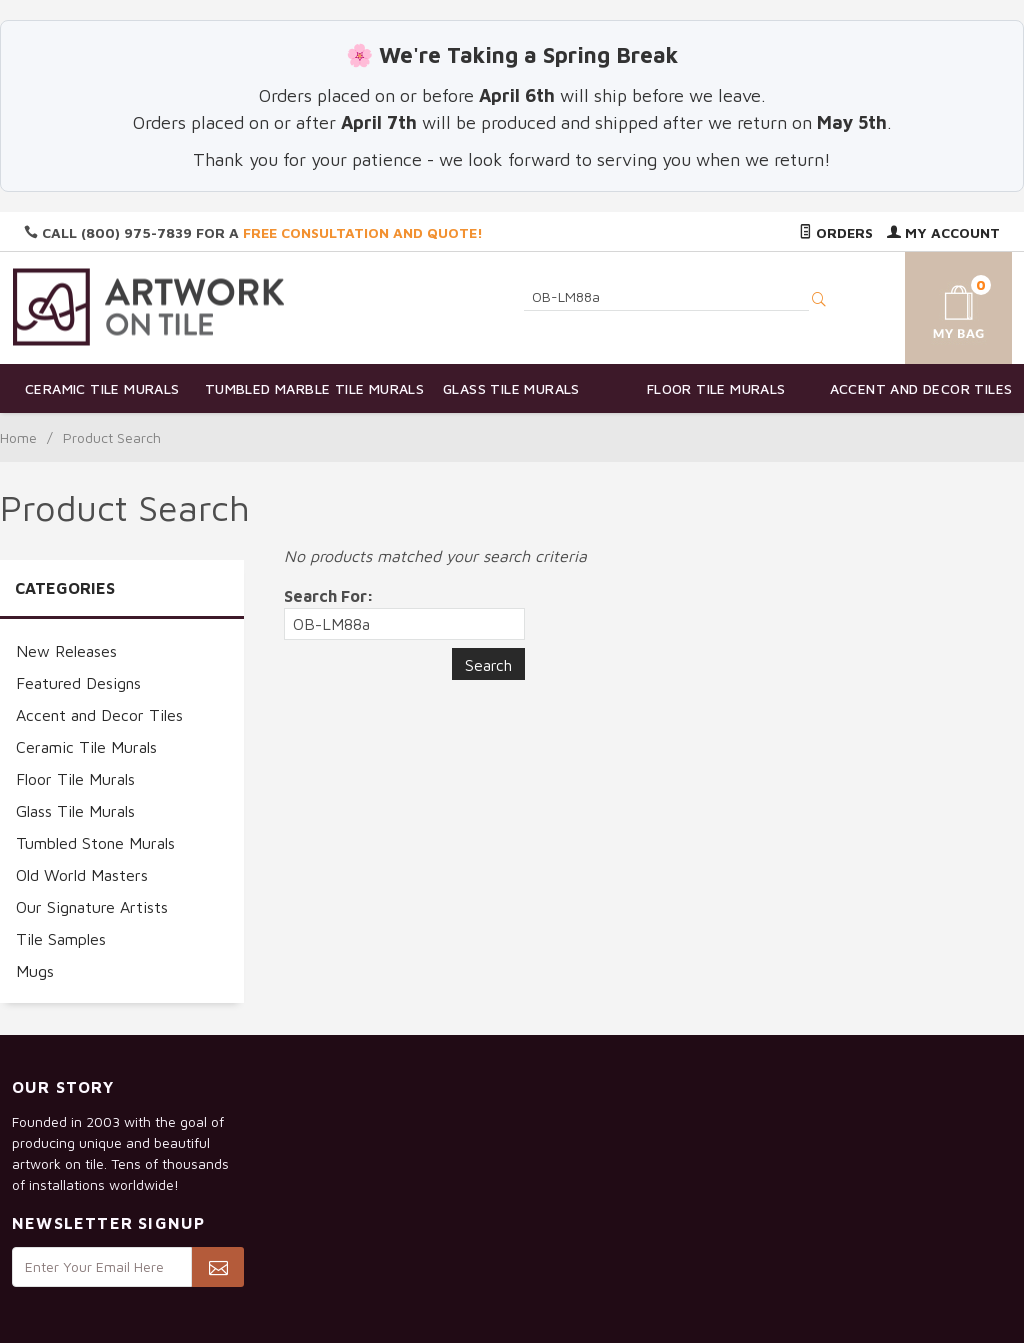 This screenshot has height=1343, width=1024. What do you see at coordinates (921, 388) in the screenshot?
I see `Accent and Decor Tiles` at bounding box center [921, 388].